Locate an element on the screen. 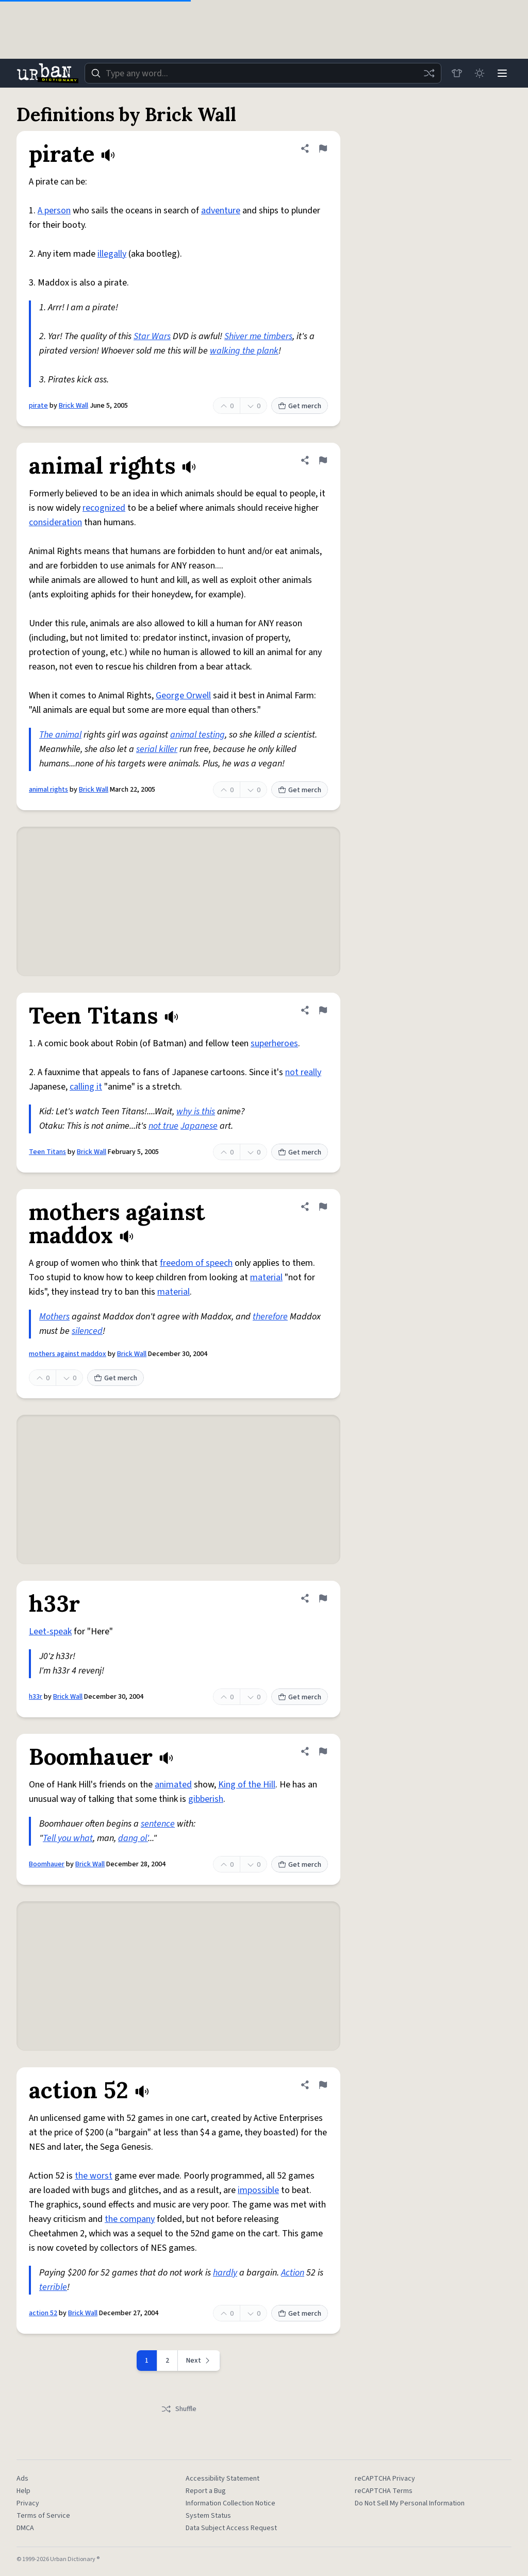 This screenshot has height=2576, width=528. Brick Wall is located at coordinates (73, 405).